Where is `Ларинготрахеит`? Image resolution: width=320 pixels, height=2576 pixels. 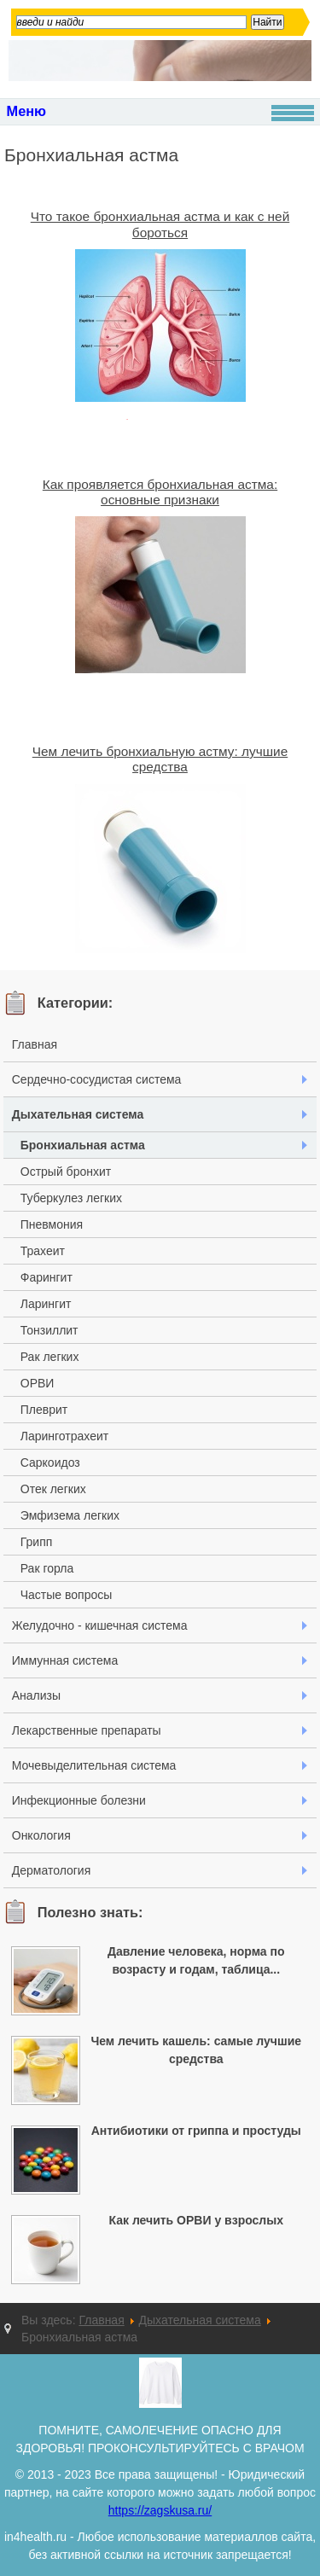 Ларинготрахеит is located at coordinates (64, 1436).